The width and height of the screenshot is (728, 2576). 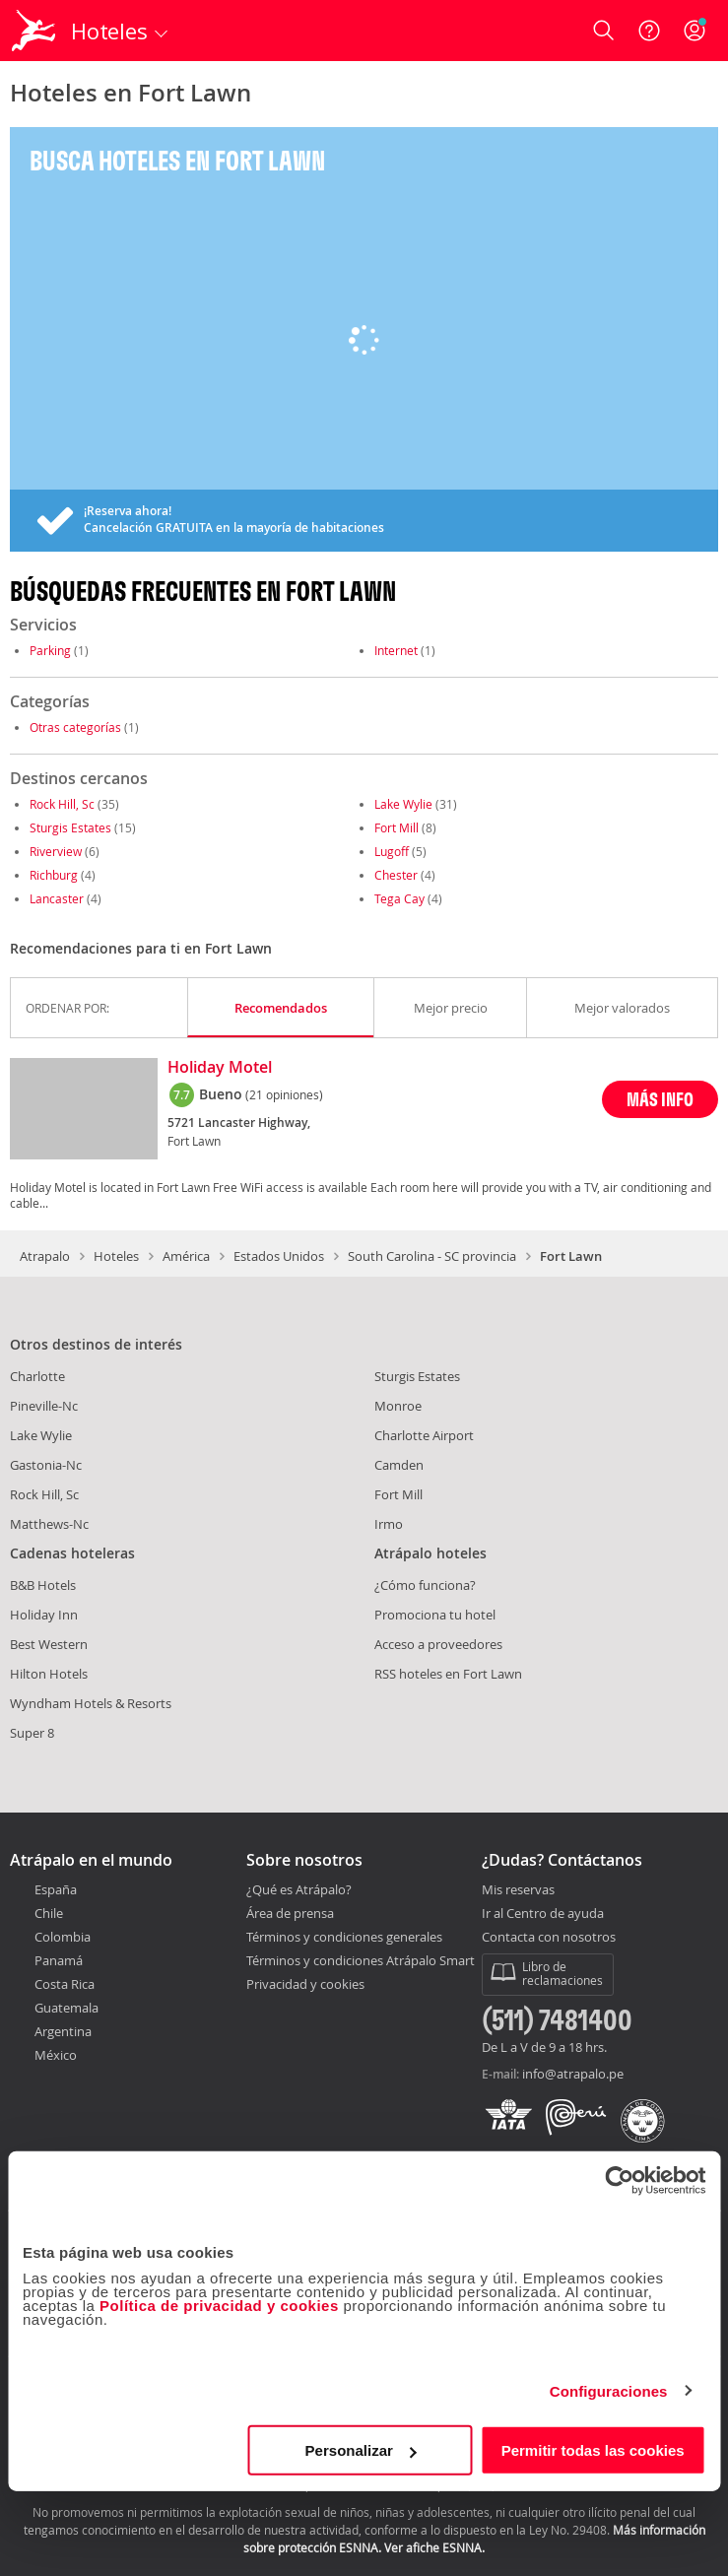 What do you see at coordinates (54, 875) in the screenshot?
I see `Richburg` at bounding box center [54, 875].